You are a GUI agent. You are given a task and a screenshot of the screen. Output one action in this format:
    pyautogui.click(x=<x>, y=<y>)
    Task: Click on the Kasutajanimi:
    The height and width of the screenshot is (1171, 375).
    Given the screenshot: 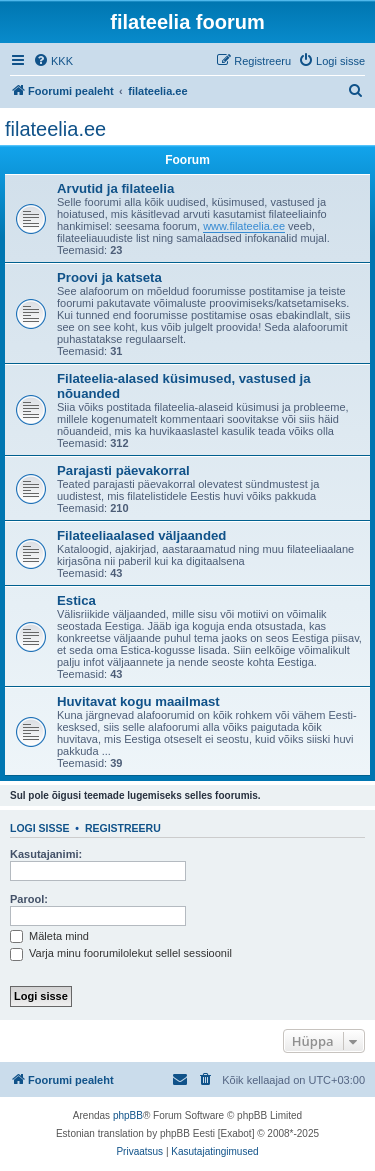 What is the action you would take?
    pyautogui.click(x=46, y=854)
    